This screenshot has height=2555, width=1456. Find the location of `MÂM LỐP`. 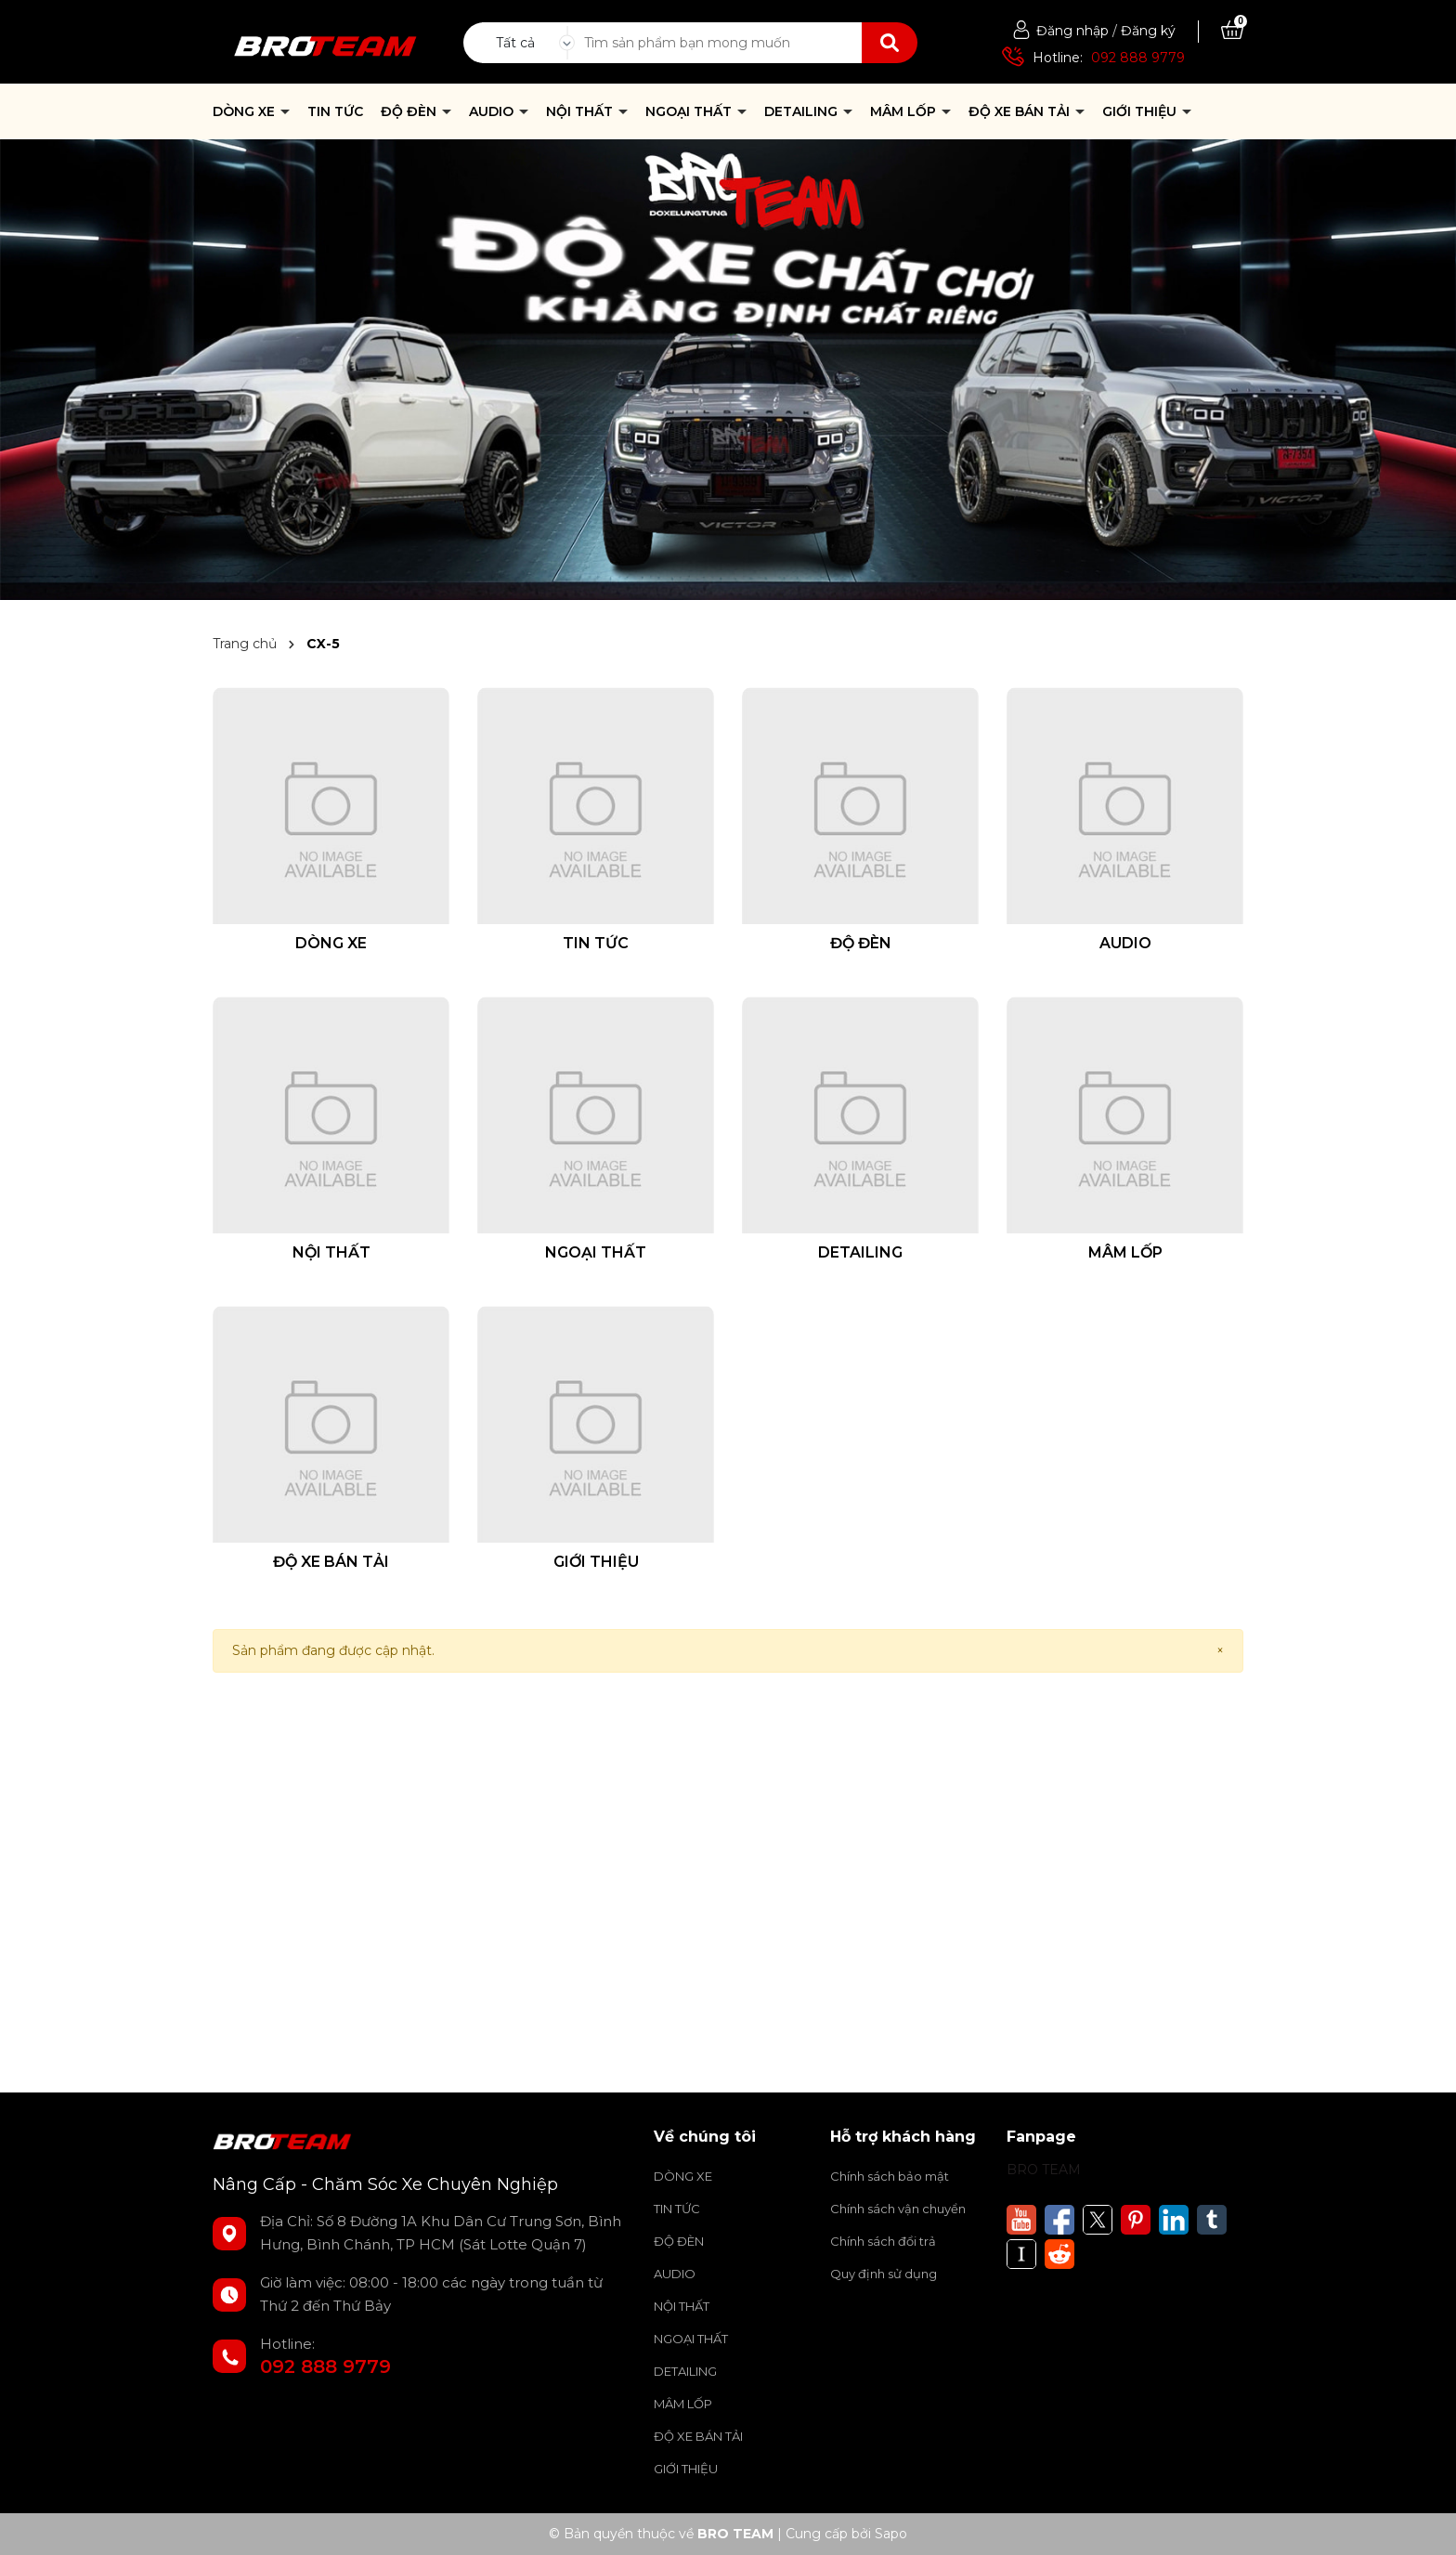

MÂM LỐP is located at coordinates (905, 111).